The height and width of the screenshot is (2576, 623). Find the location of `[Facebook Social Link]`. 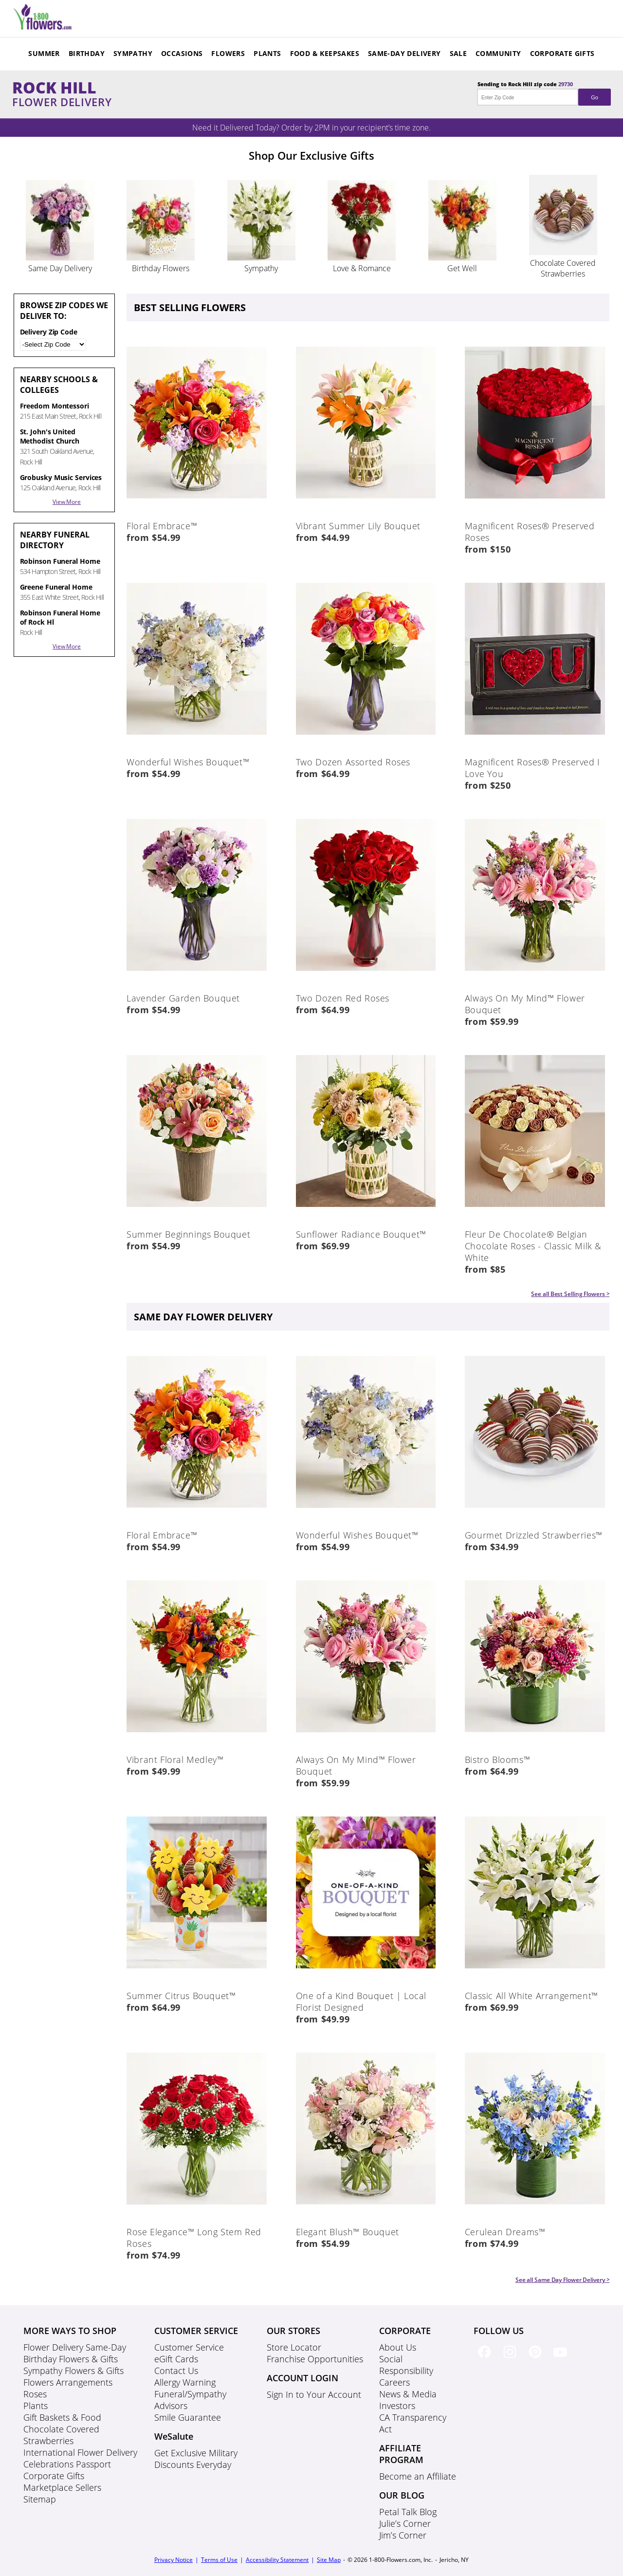

[Facebook Social Link] is located at coordinates (486, 2359).